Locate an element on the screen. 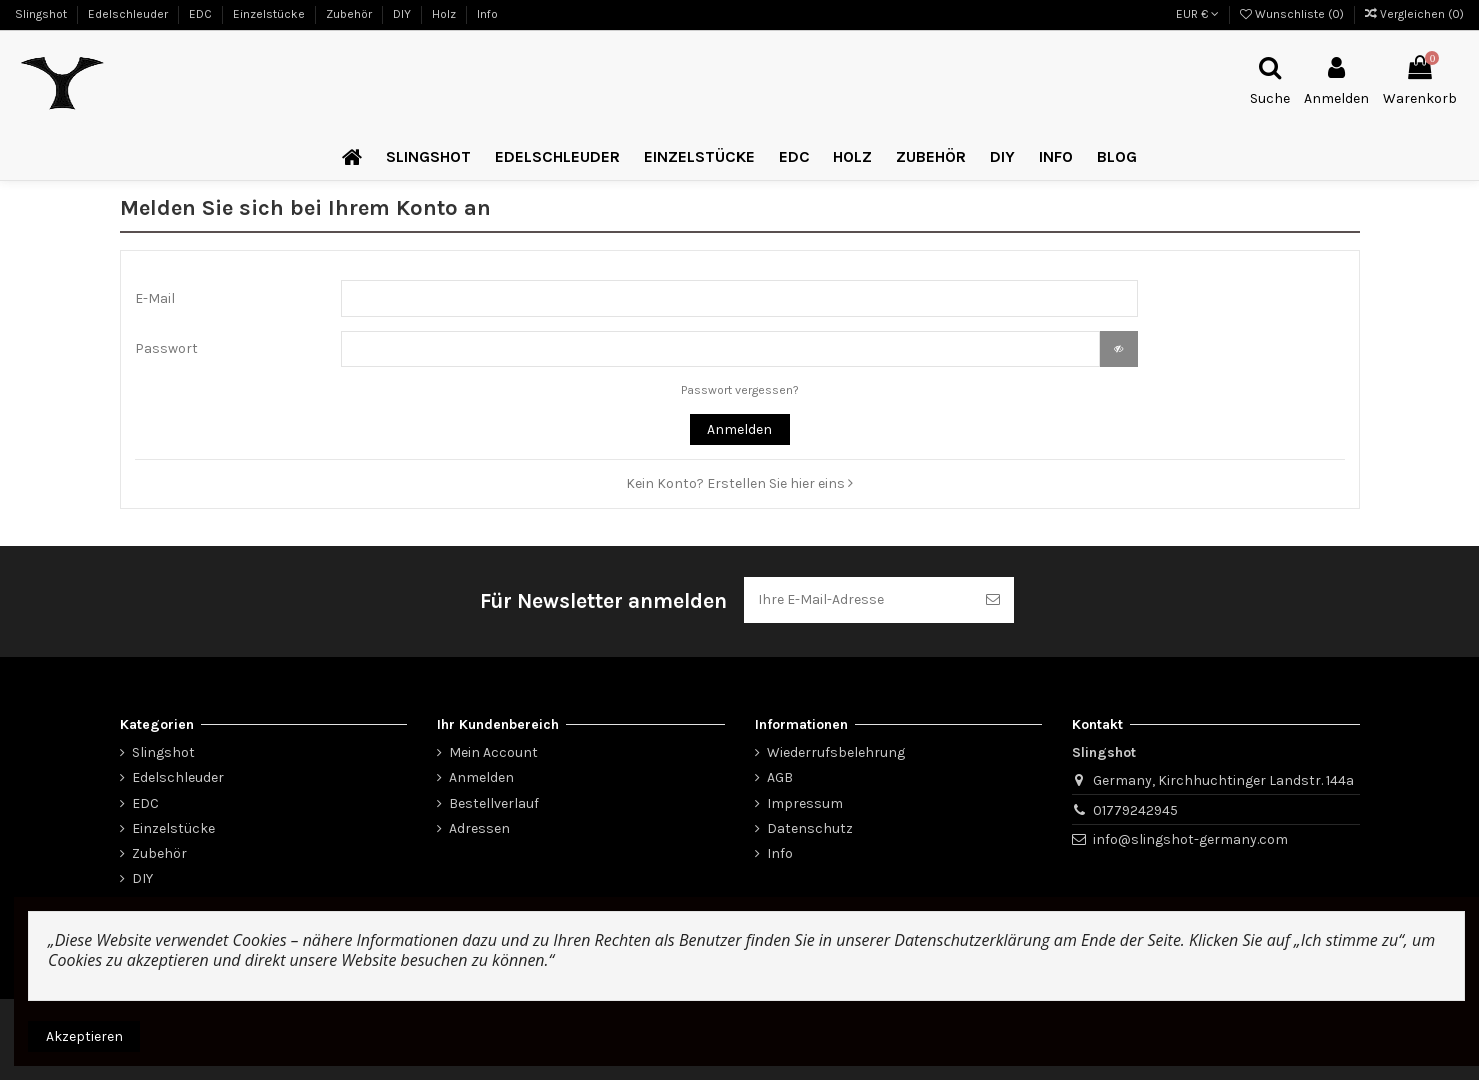 This screenshot has width=1479, height=1080. Einzelstücke is located at coordinates (270, 14).